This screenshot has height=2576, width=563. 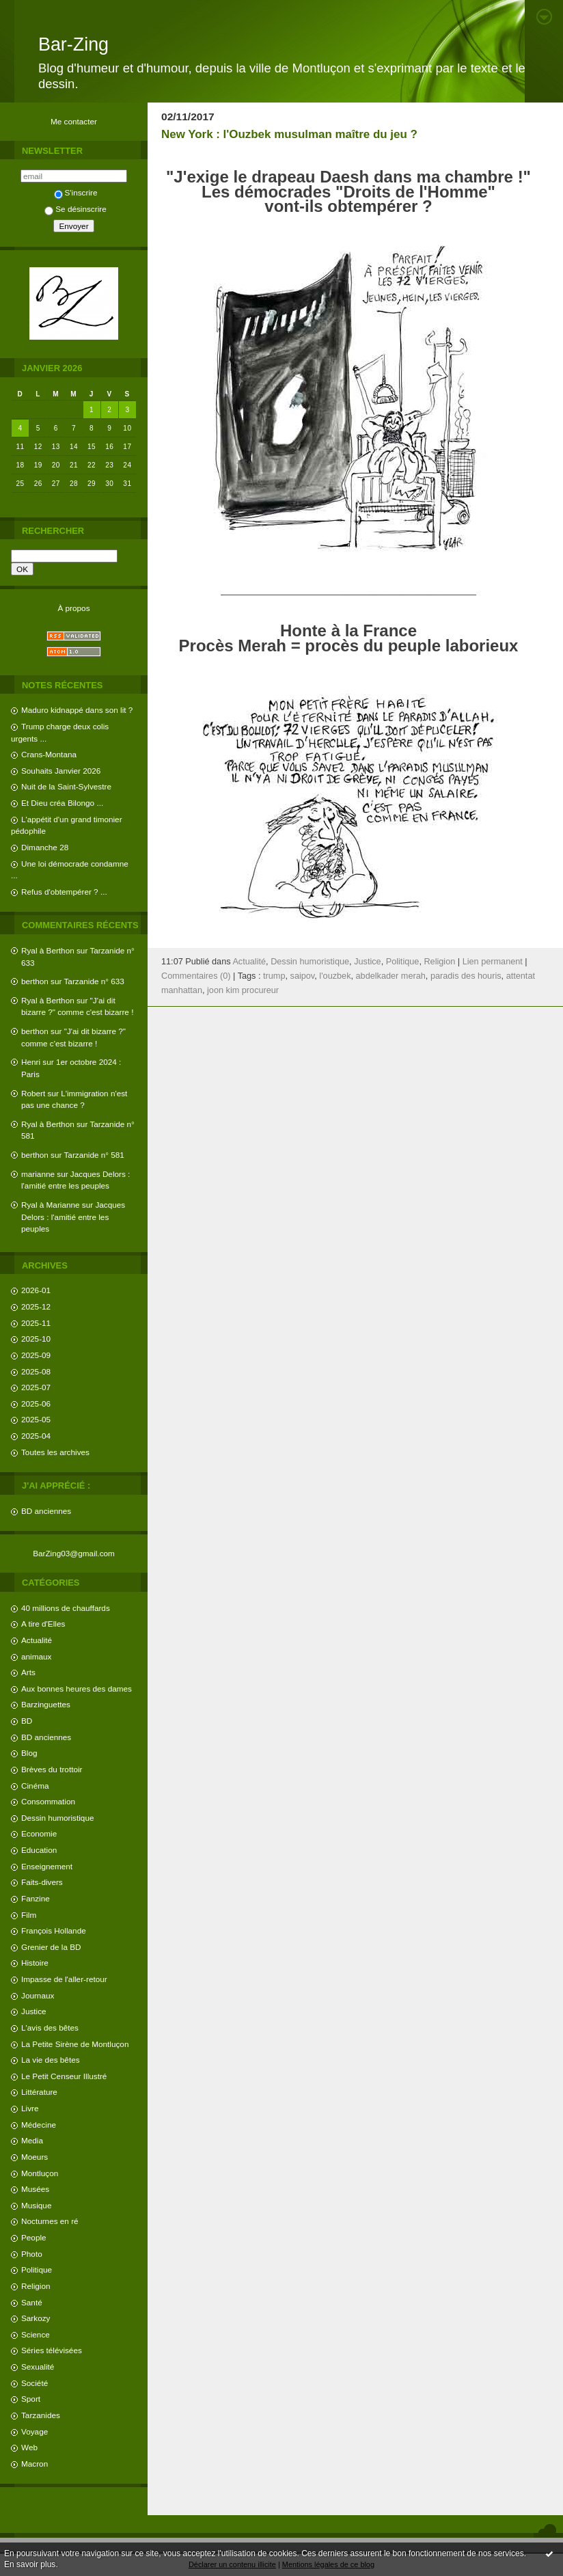 What do you see at coordinates (76, 1688) in the screenshot?
I see `Aux bonnes heures des dames` at bounding box center [76, 1688].